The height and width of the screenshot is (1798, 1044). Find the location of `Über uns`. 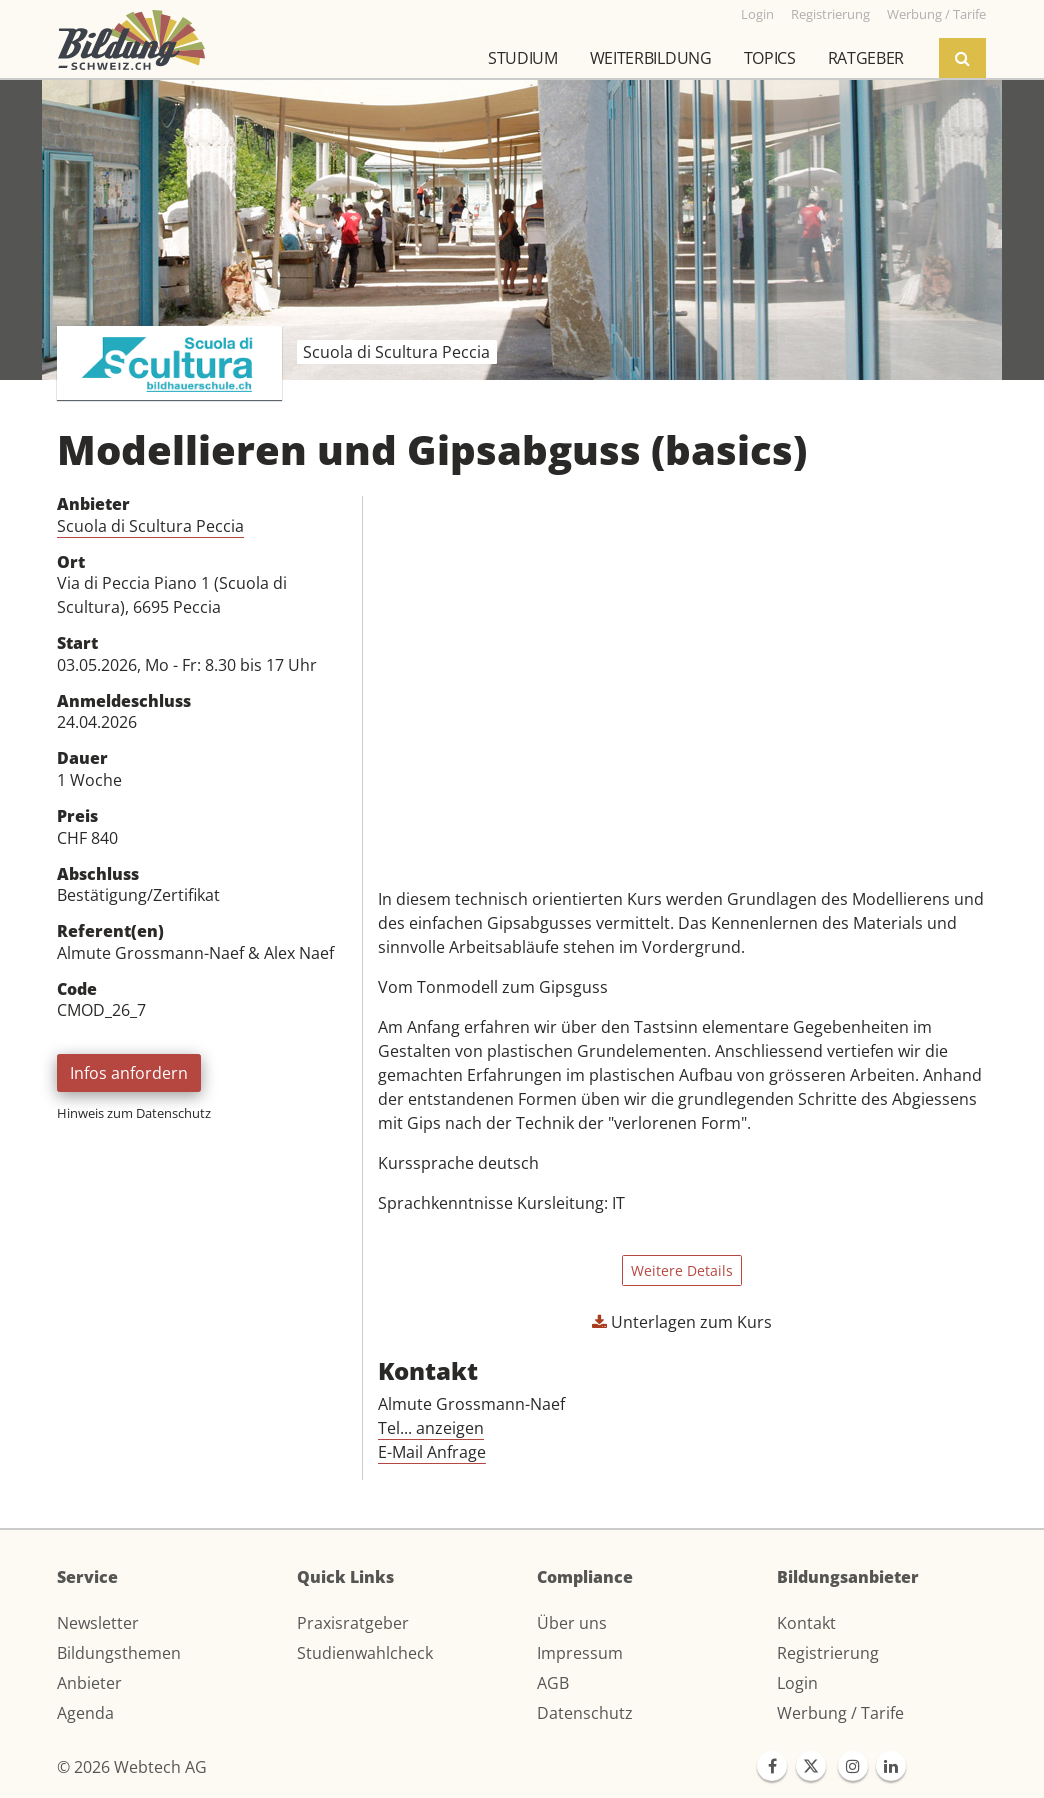

Über uns is located at coordinates (572, 1623).